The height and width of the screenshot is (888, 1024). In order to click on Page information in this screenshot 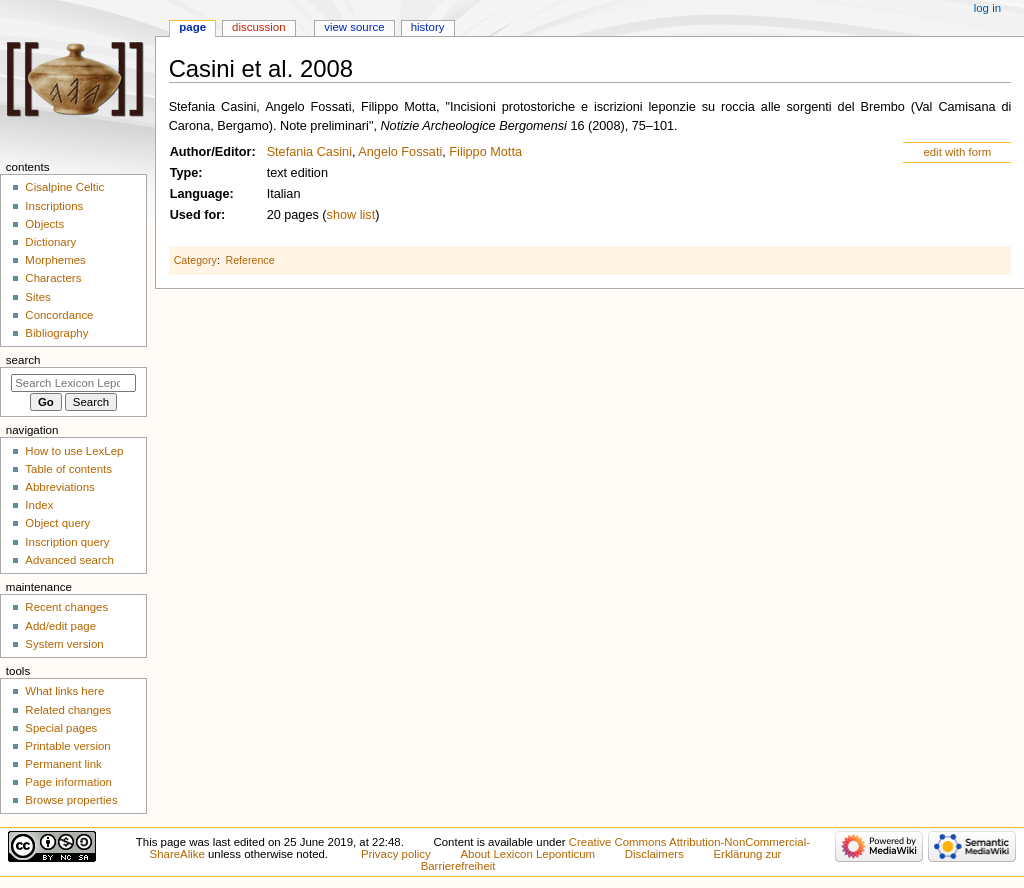, I will do `click(68, 782)`.